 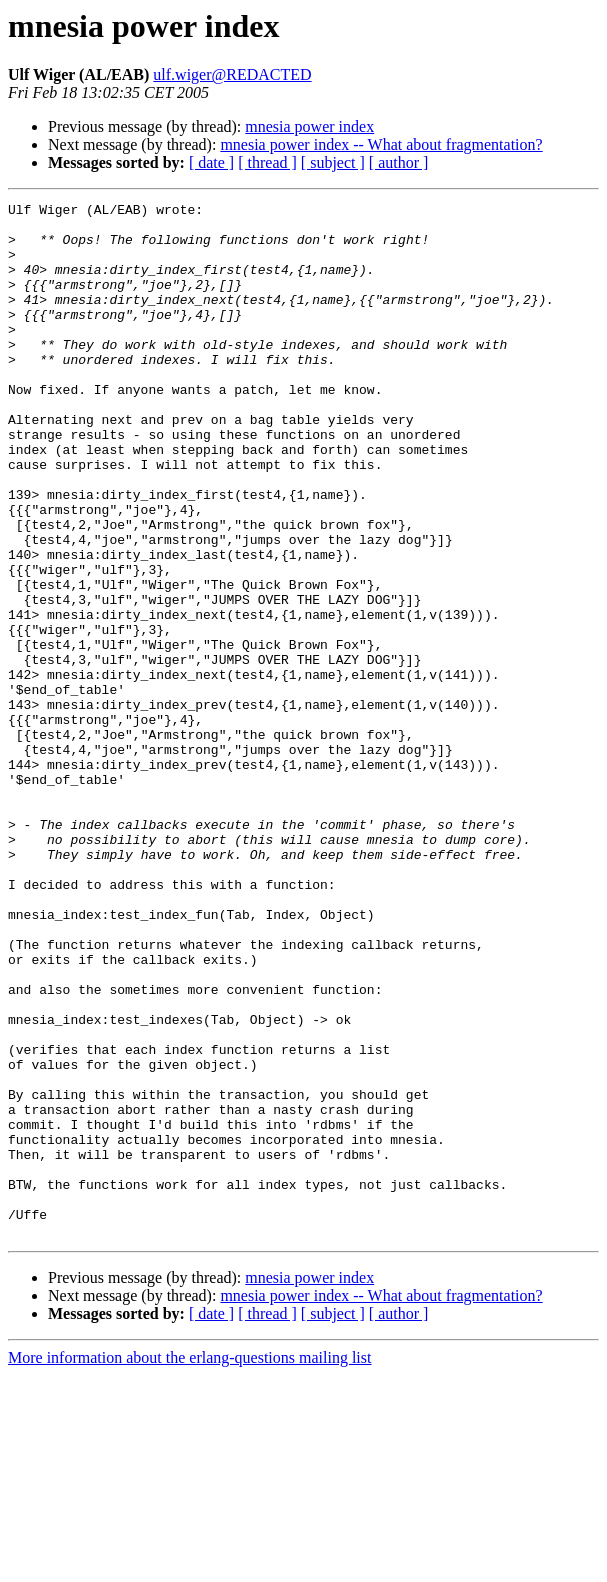 What do you see at coordinates (211, 162) in the screenshot?
I see `[ date ]` at bounding box center [211, 162].